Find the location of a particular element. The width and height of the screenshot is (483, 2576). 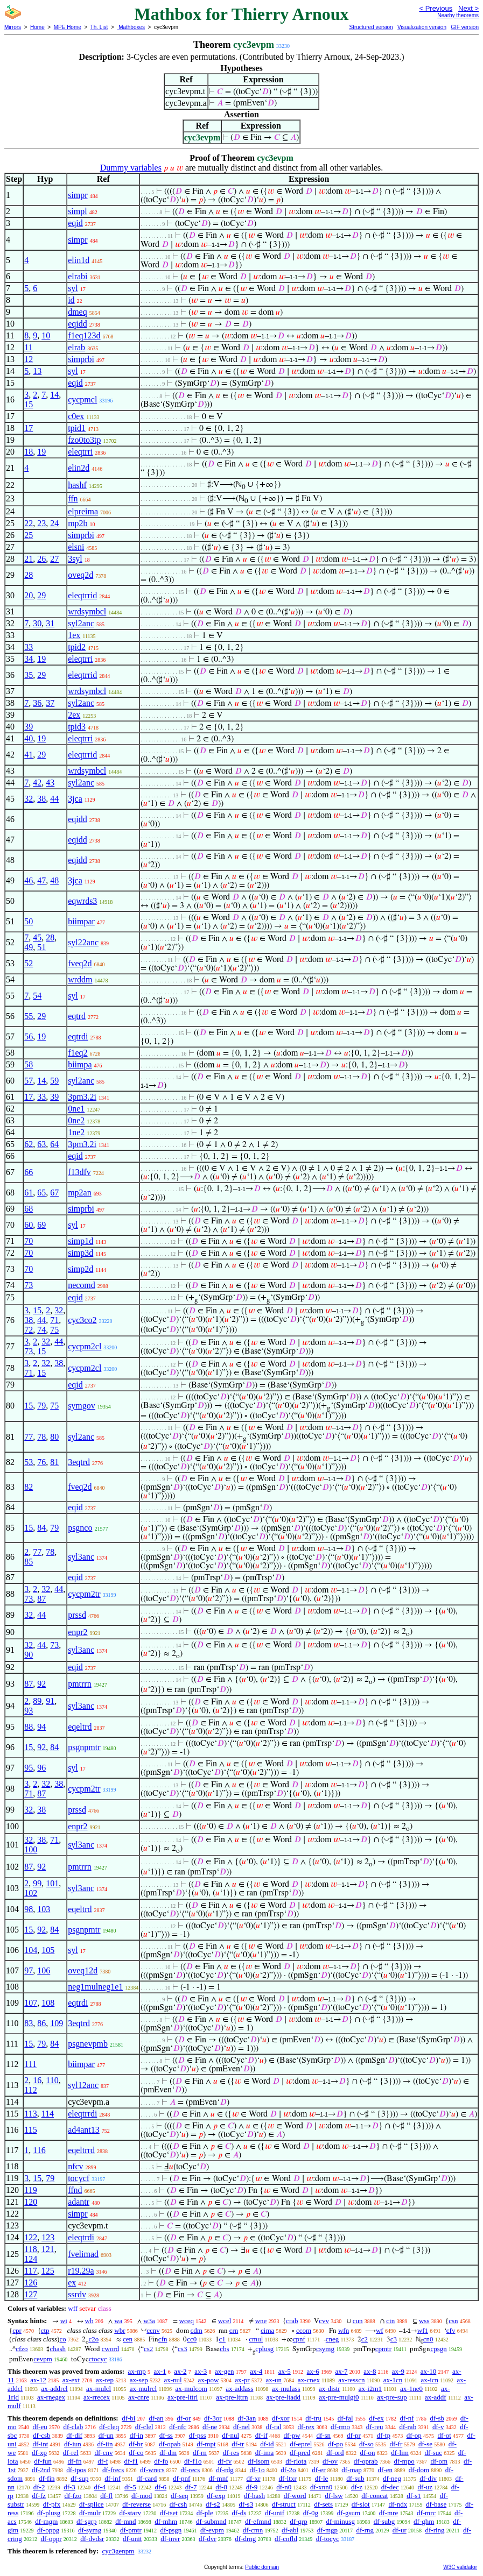

cen is located at coordinates (127, 2339).